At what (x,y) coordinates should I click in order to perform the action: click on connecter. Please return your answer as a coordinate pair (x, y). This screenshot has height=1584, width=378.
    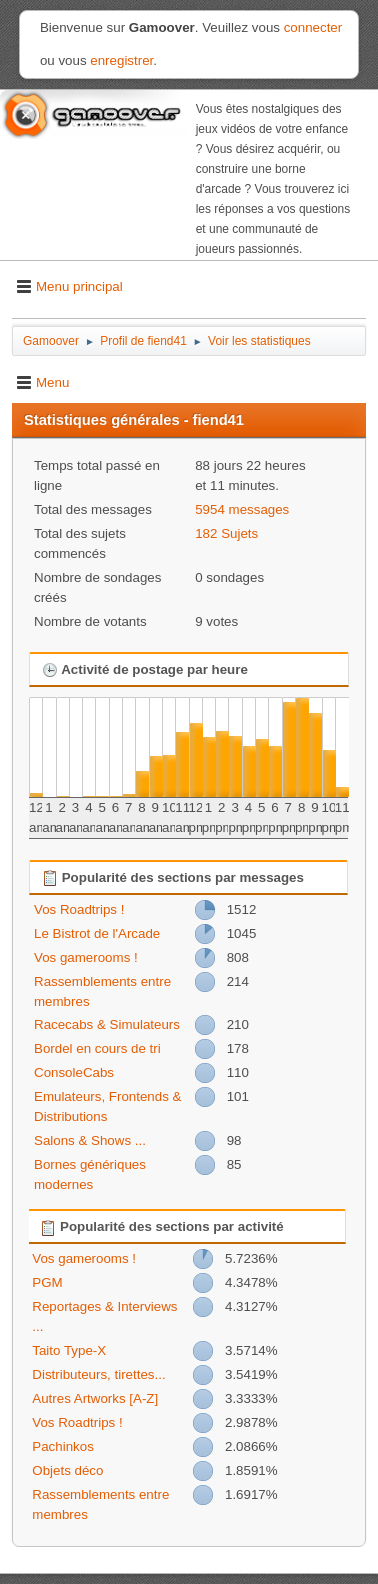
    Looking at the image, I should click on (313, 27).